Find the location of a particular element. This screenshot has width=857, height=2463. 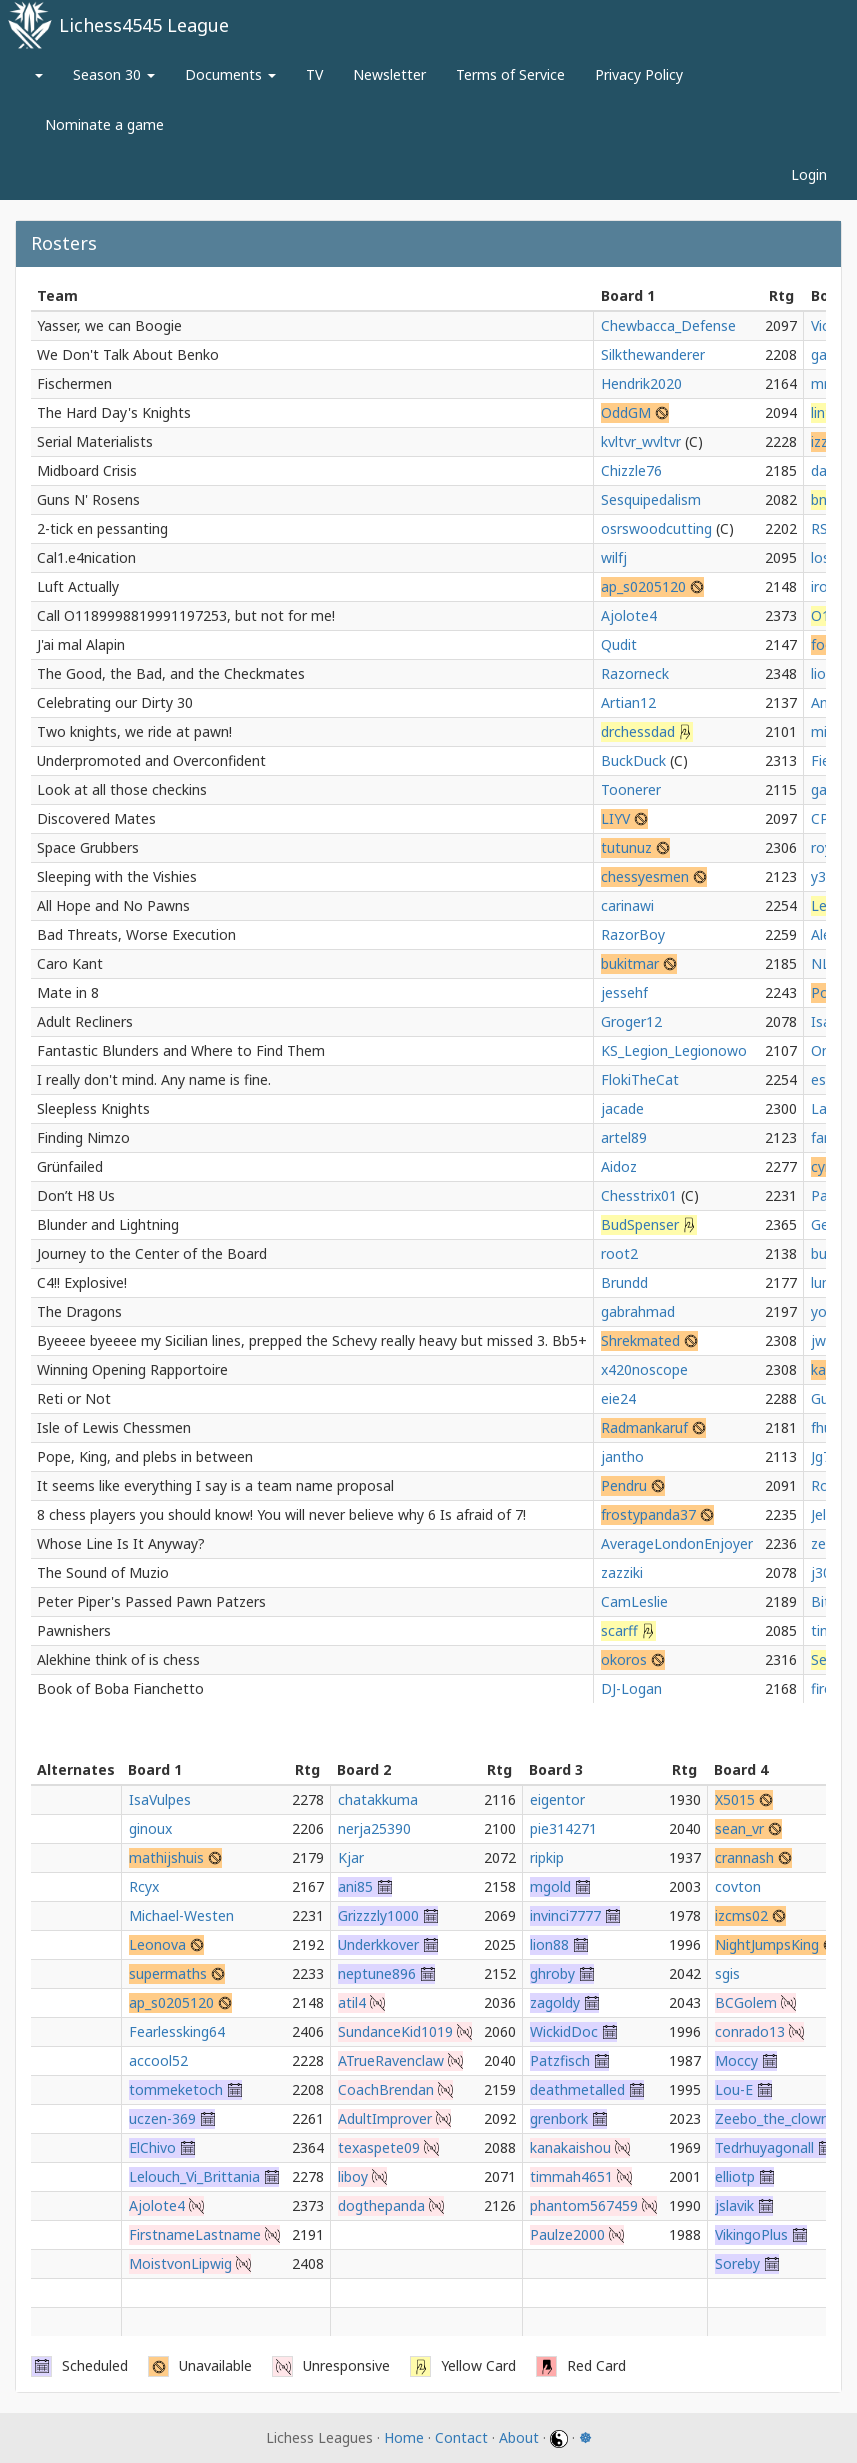

zagoldy is located at coordinates (555, 2002).